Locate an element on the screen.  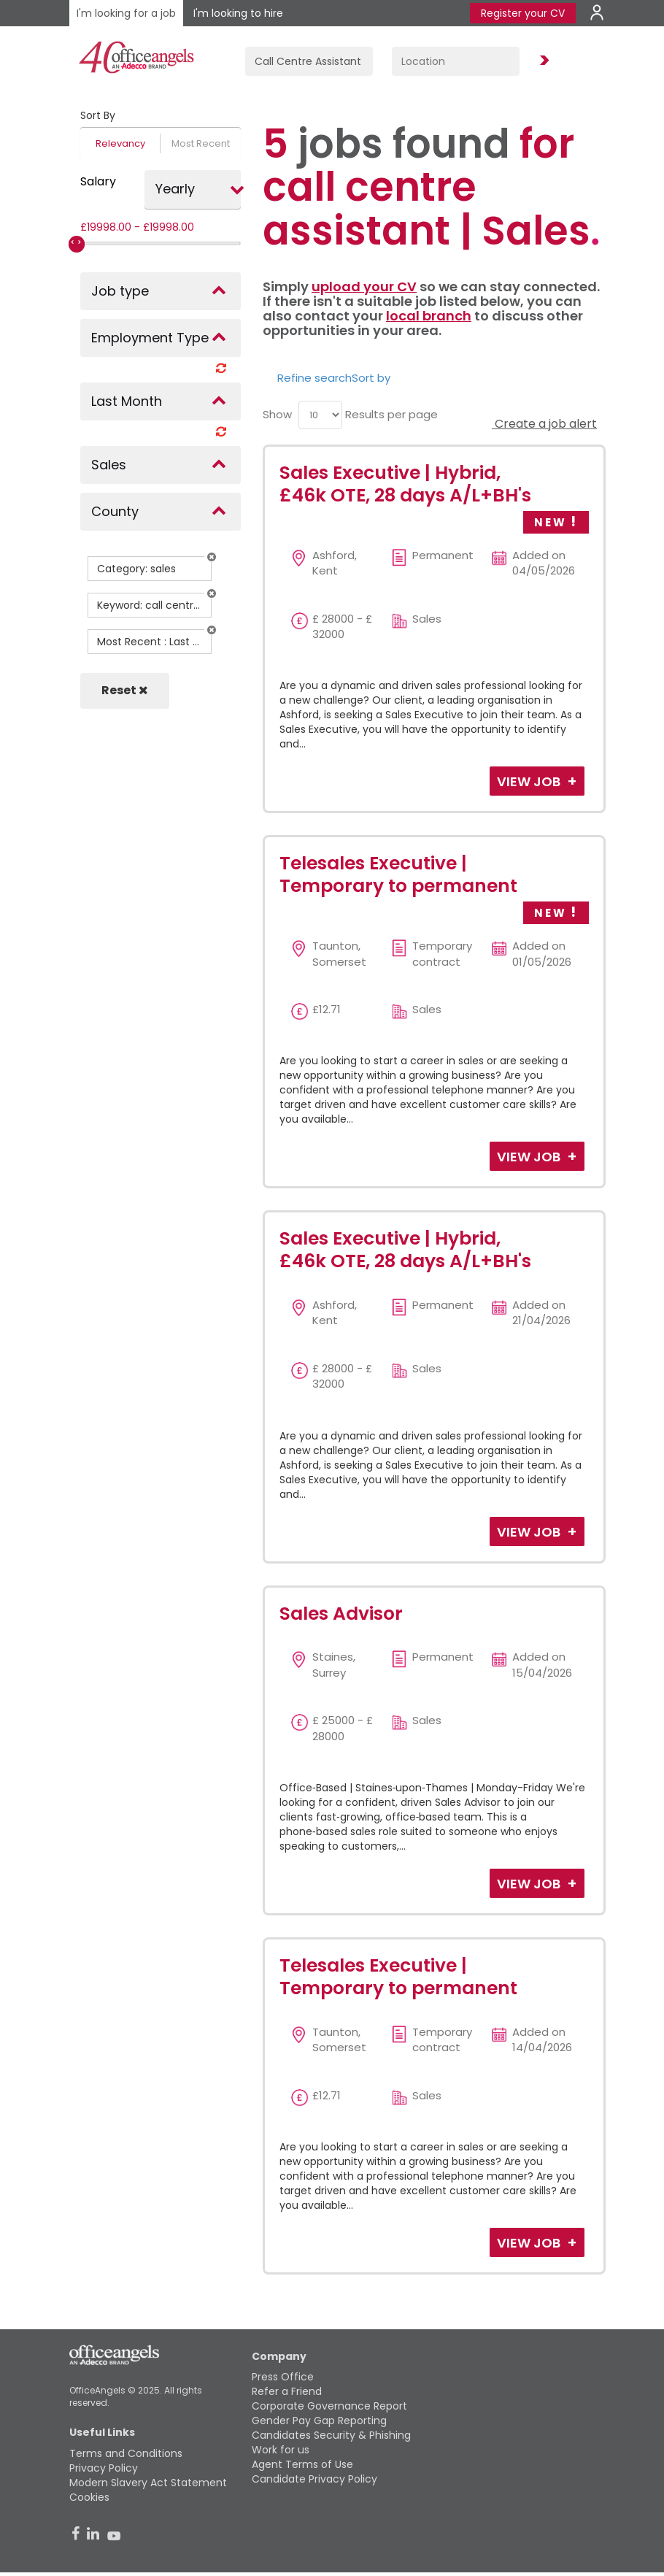
[menu] is located at coordinates (320, 415).